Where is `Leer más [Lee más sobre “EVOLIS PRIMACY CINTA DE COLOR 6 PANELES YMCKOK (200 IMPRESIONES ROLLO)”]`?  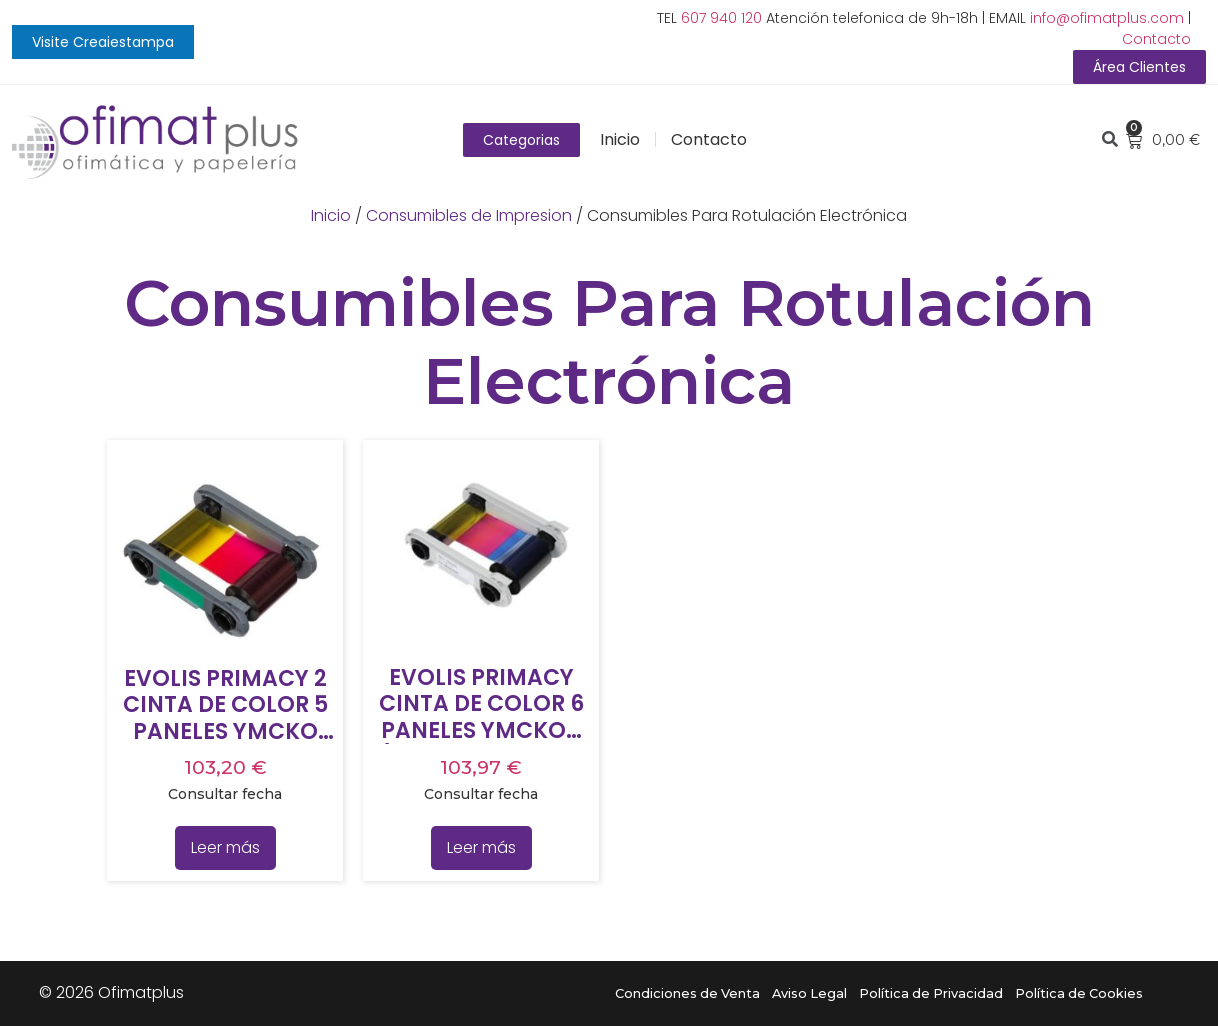 Leer más [Lee más sobre “EVOLIS PRIMACY CINTA DE COLOR 6 PANELES YMCKOK (200 IMPRESIONES ROLLO)”] is located at coordinates (481, 847).